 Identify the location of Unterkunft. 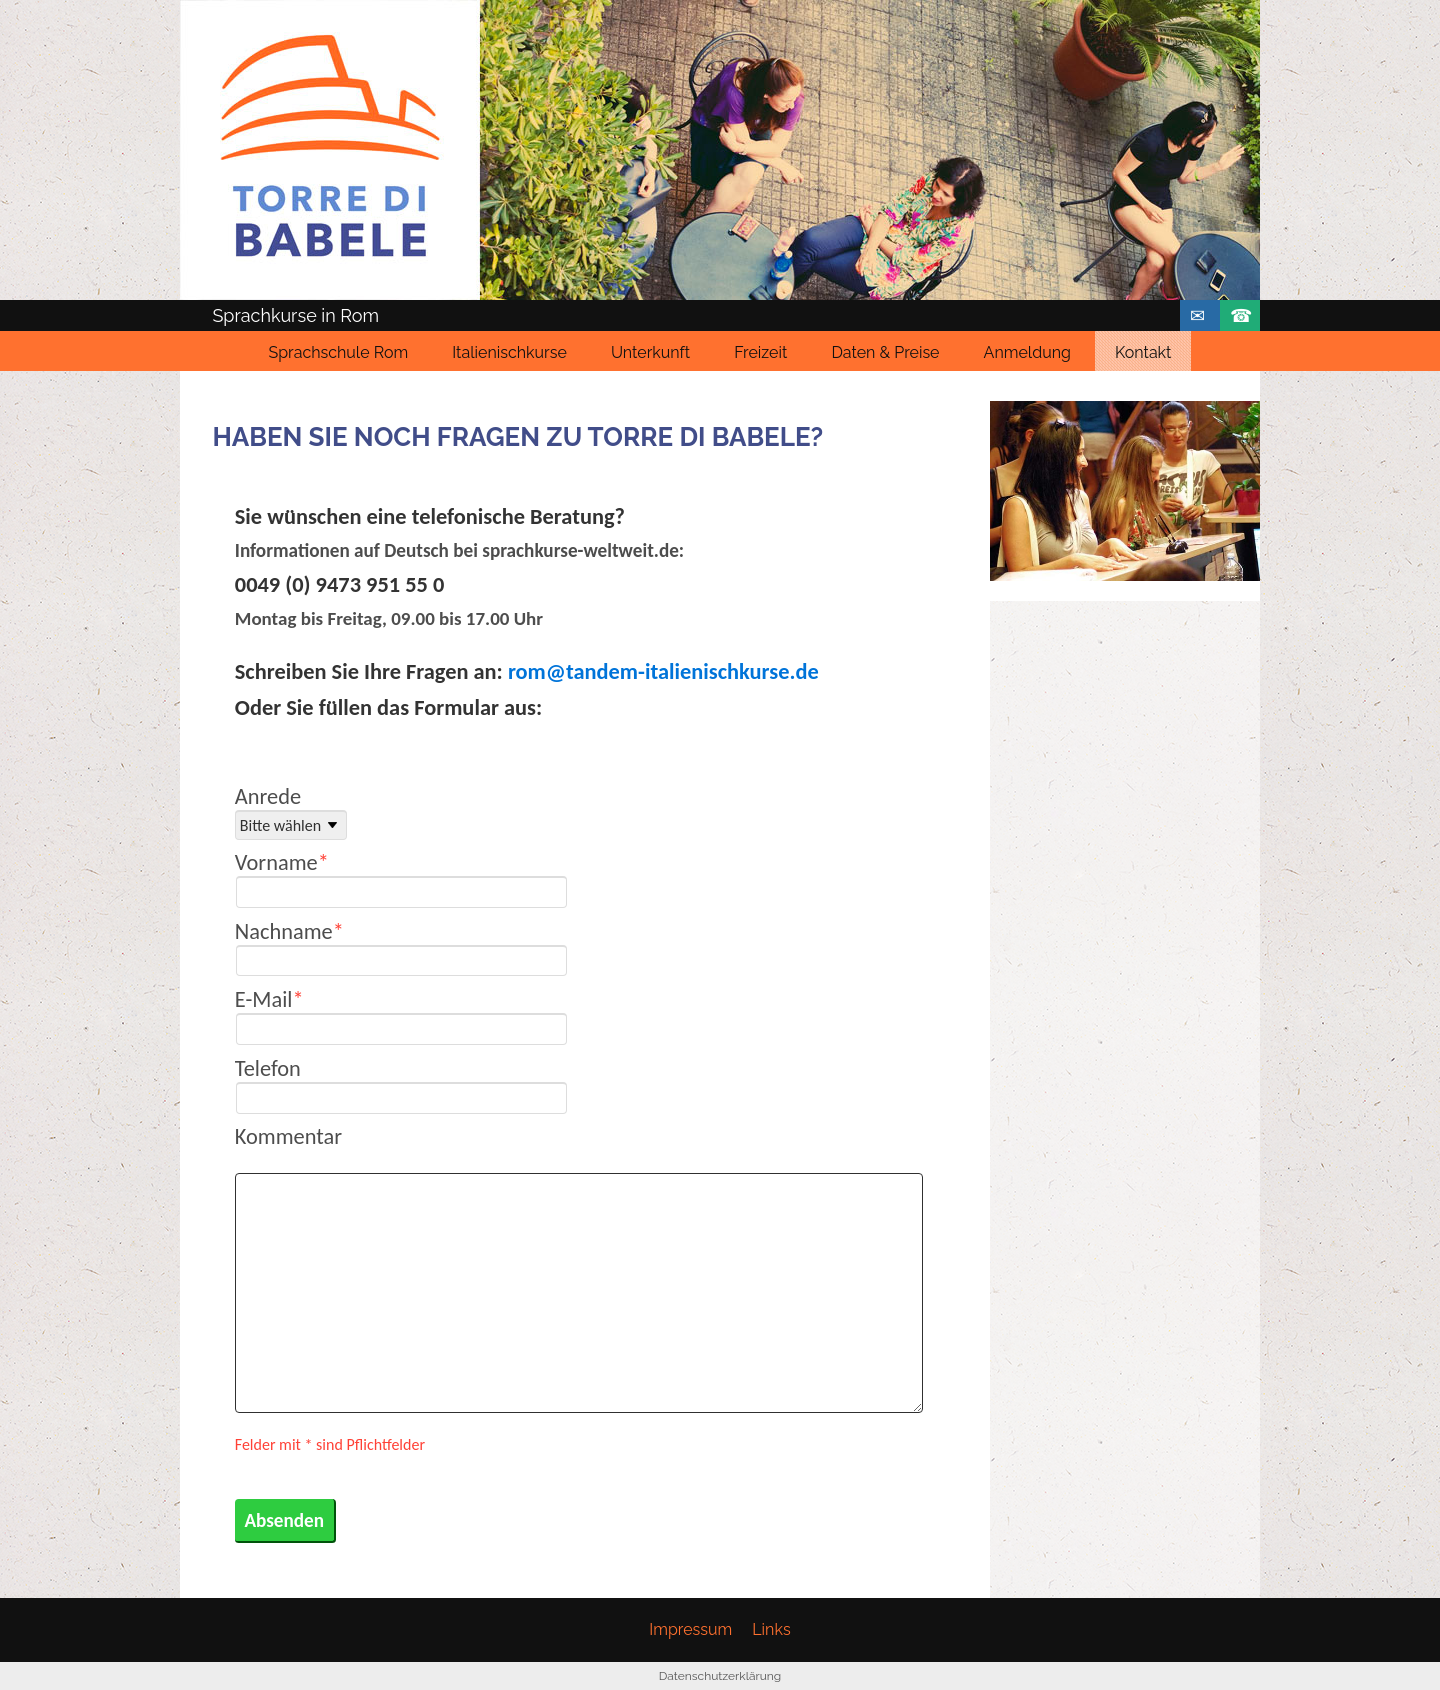
(650, 352).